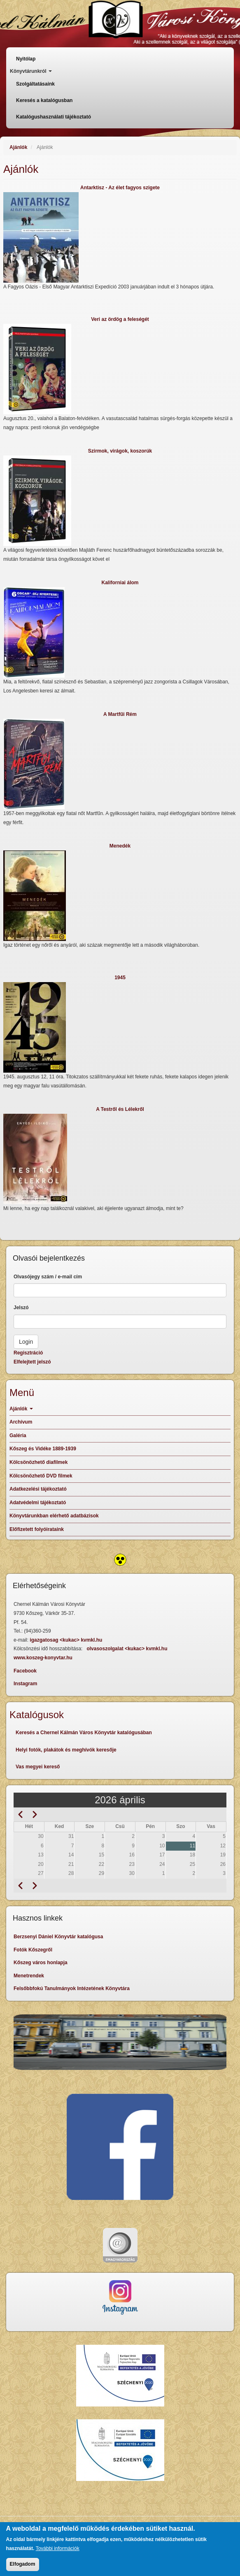 The height and width of the screenshot is (2576, 240). What do you see at coordinates (48, 1277) in the screenshot?
I see `Olvasójegy szám / e-mail cím` at bounding box center [48, 1277].